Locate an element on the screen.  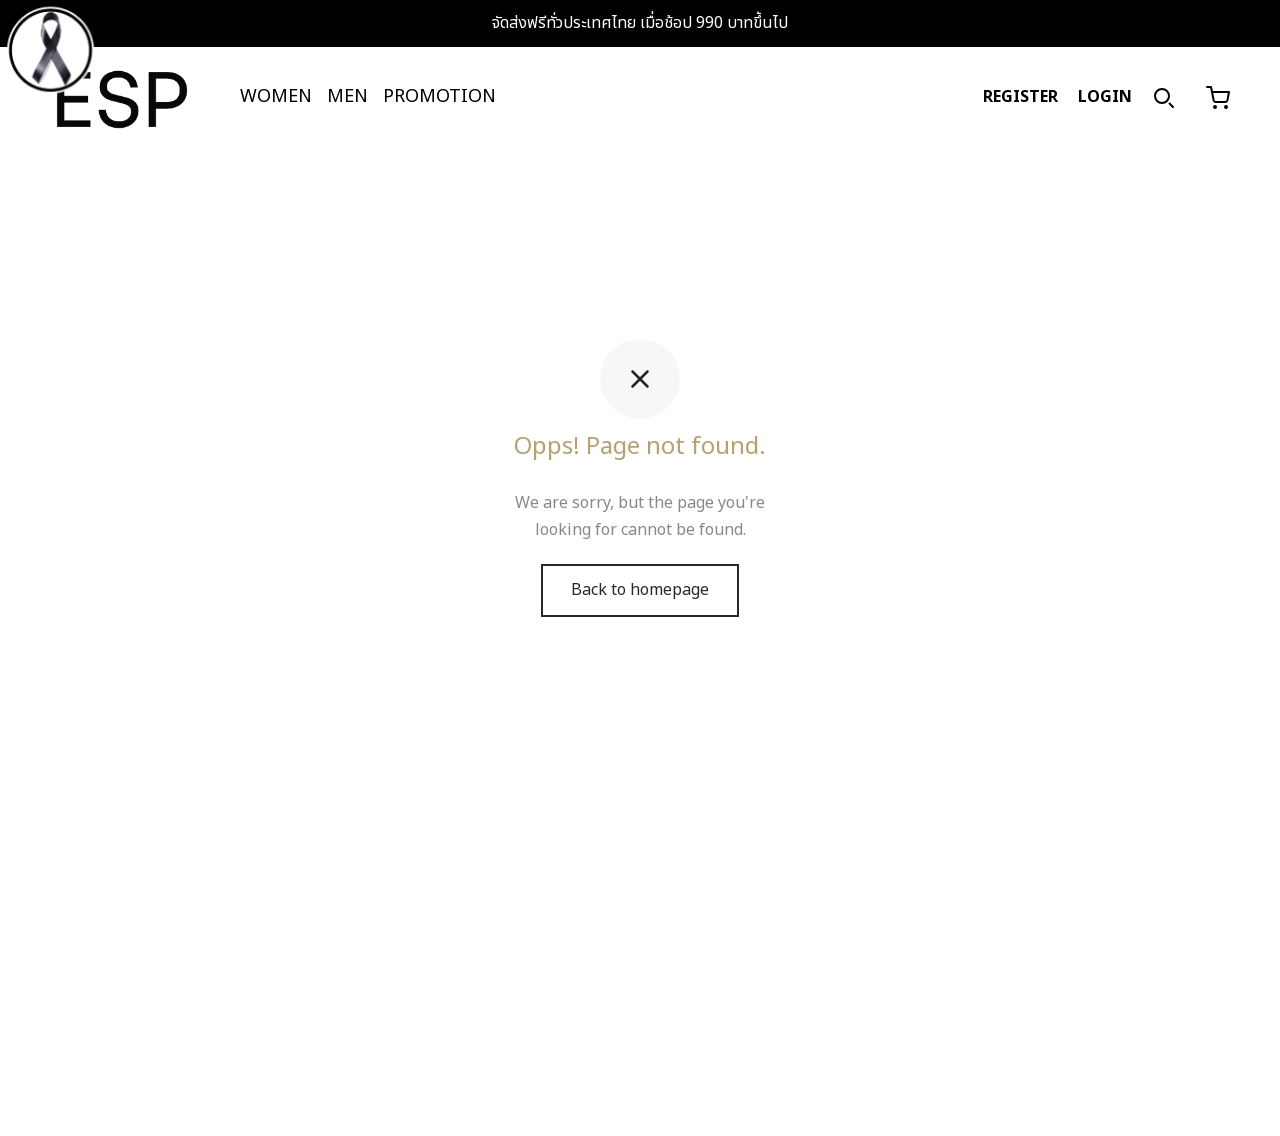
Back to homepage is located at coordinates (640, 605).